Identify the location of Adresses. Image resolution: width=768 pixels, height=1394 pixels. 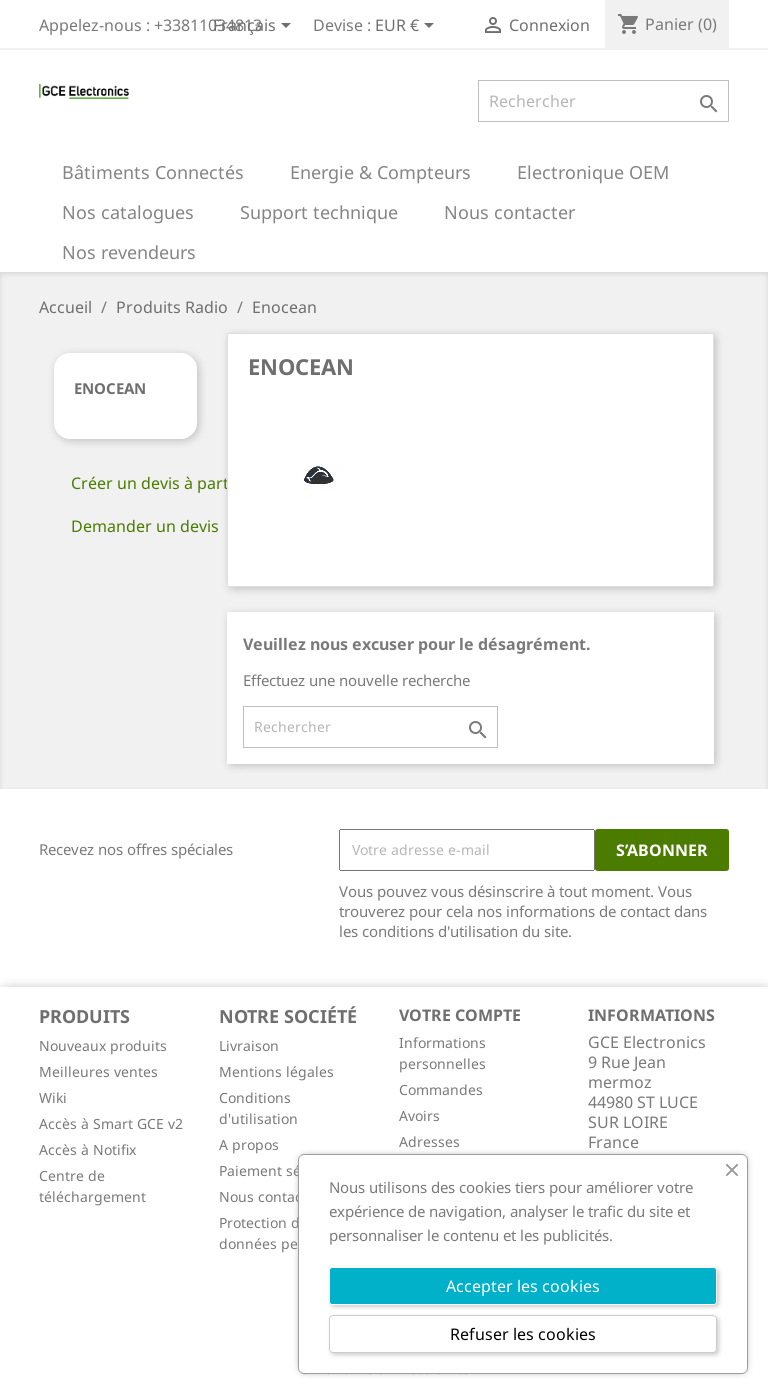
(429, 1141).